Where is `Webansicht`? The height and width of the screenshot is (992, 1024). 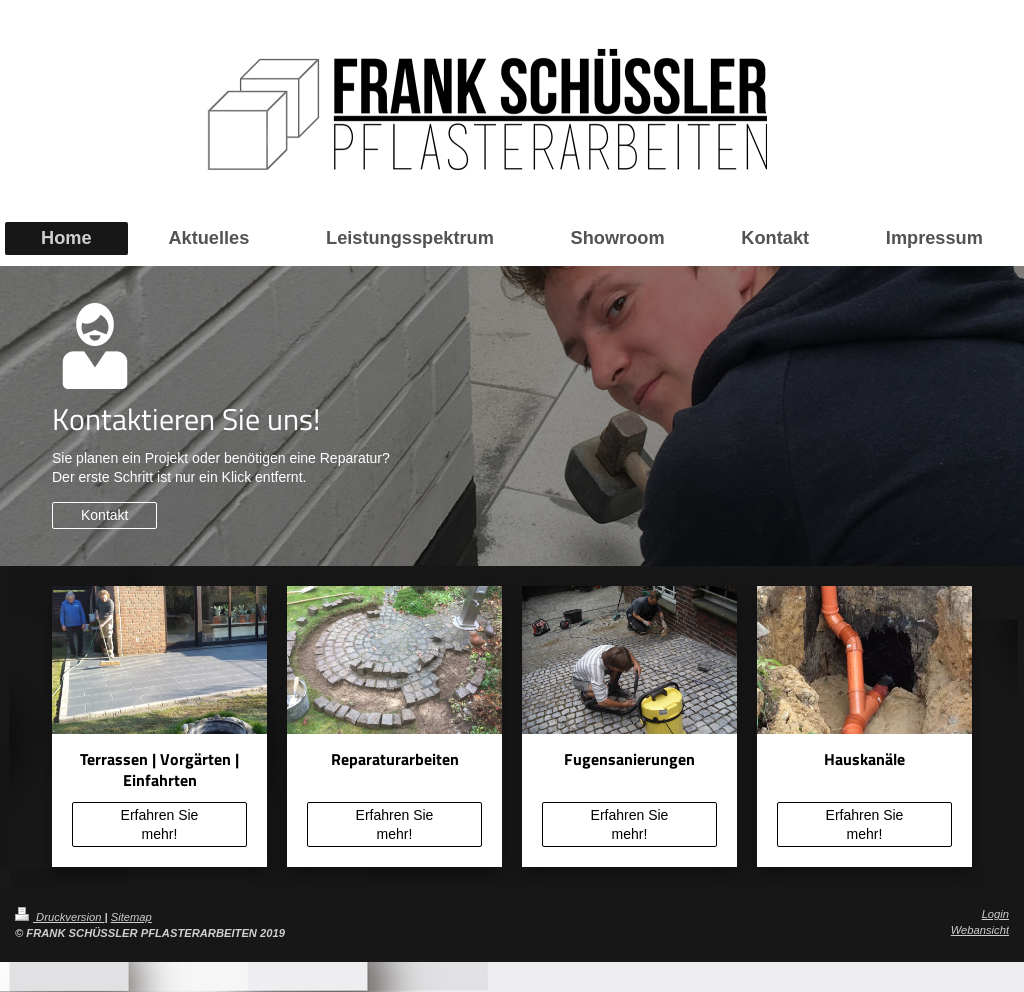
Webansicht is located at coordinates (980, 930).